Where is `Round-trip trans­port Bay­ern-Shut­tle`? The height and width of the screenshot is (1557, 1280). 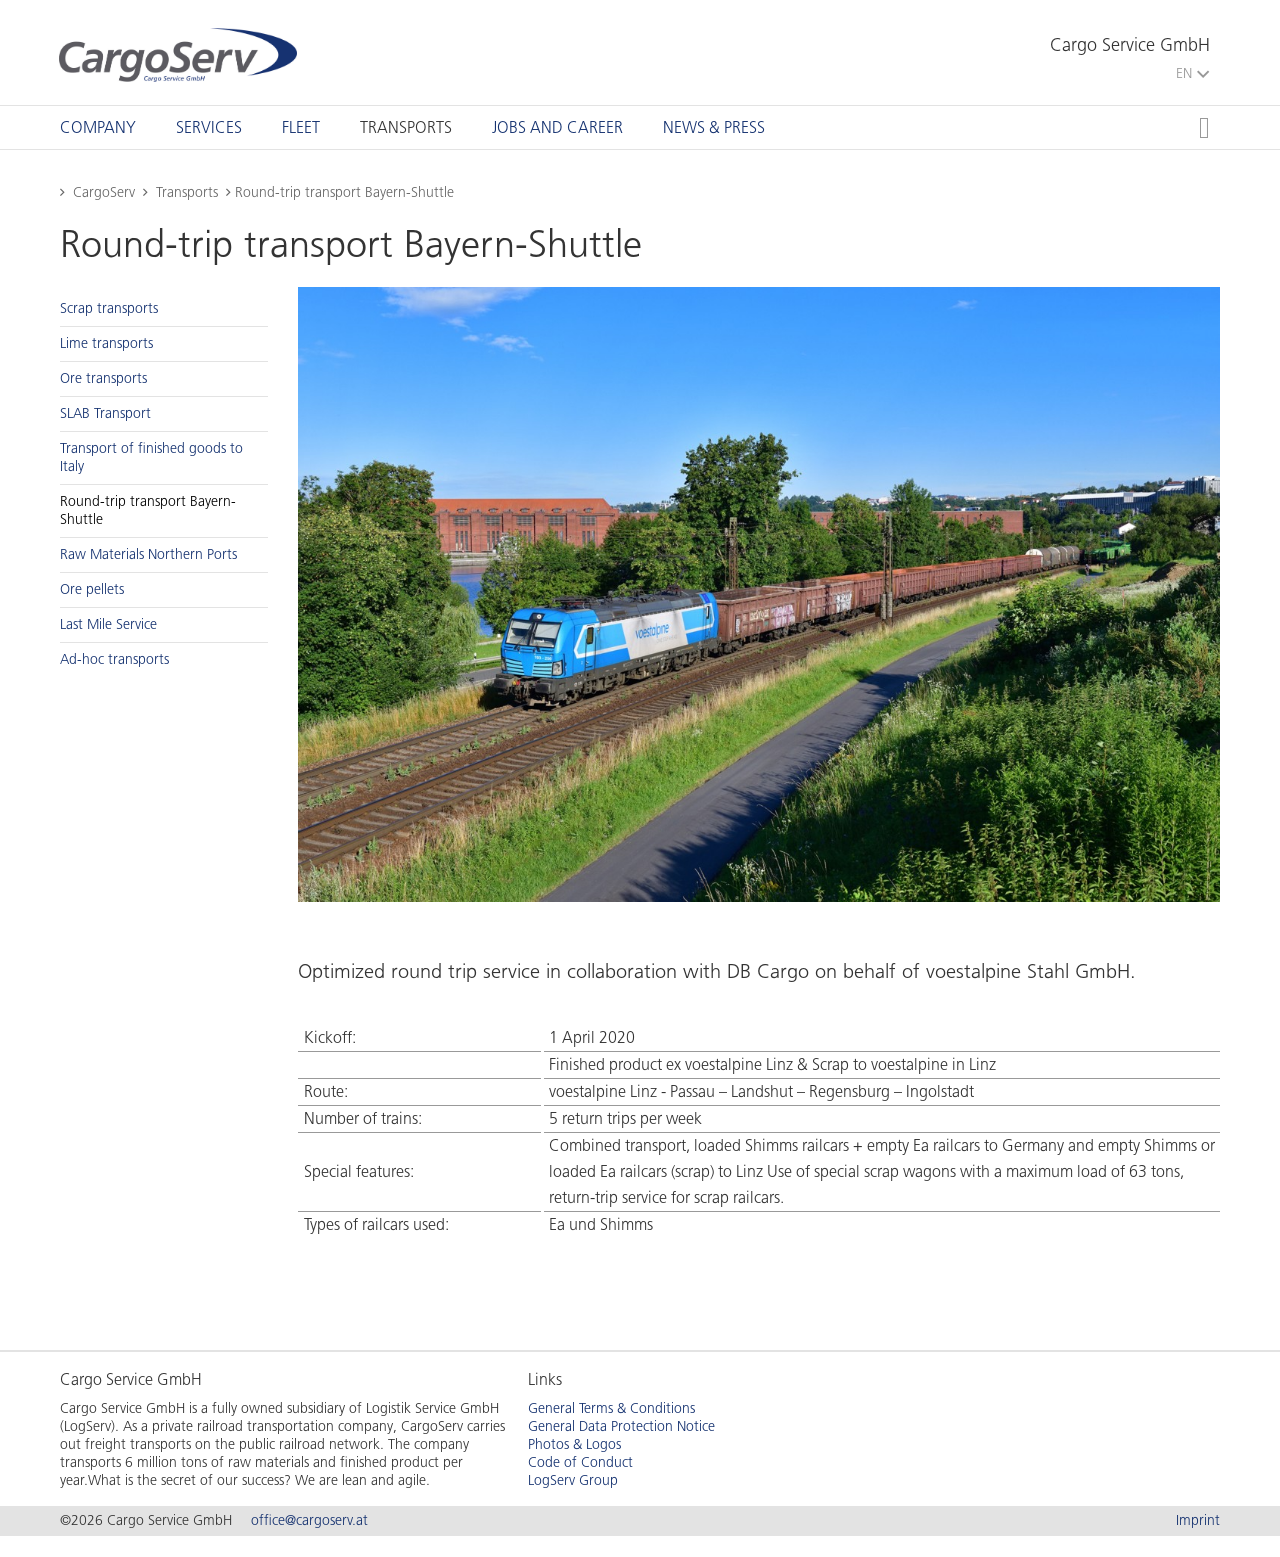 Round-trip trans­port Bay­ern-Shut­tle is located at coordinates (148, 510).